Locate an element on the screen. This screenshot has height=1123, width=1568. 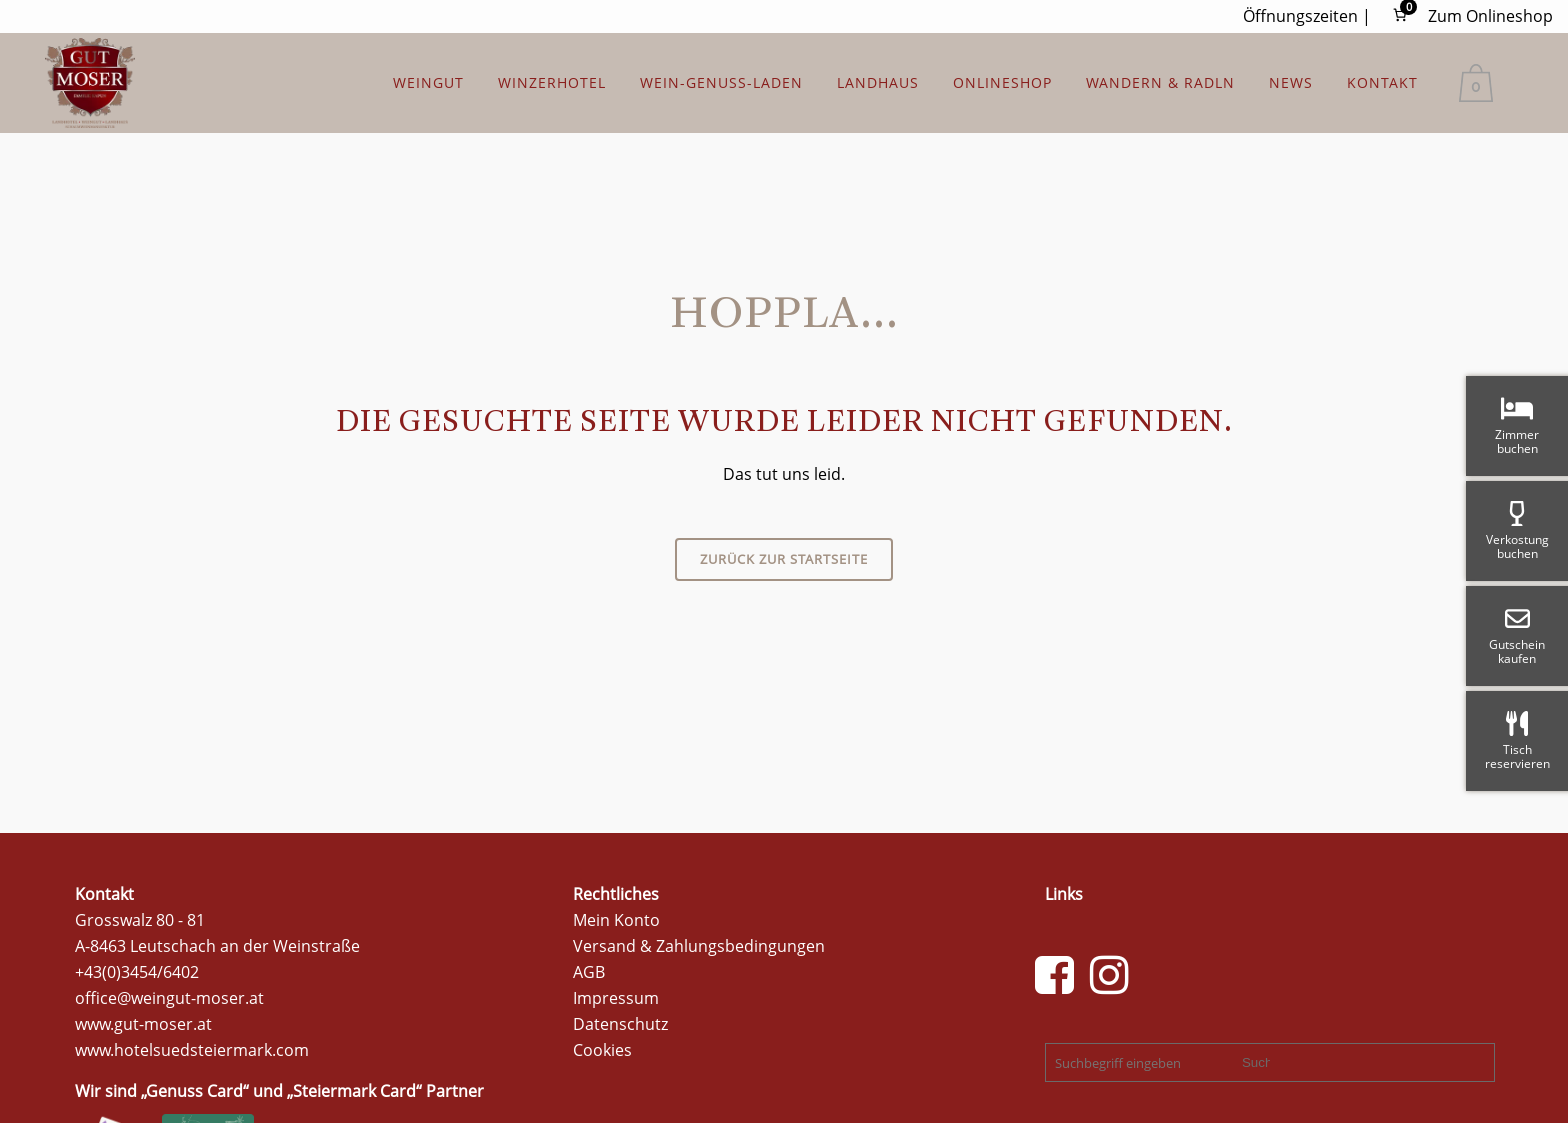
office@weingut-moser.at is located at coordinates (169, 998).